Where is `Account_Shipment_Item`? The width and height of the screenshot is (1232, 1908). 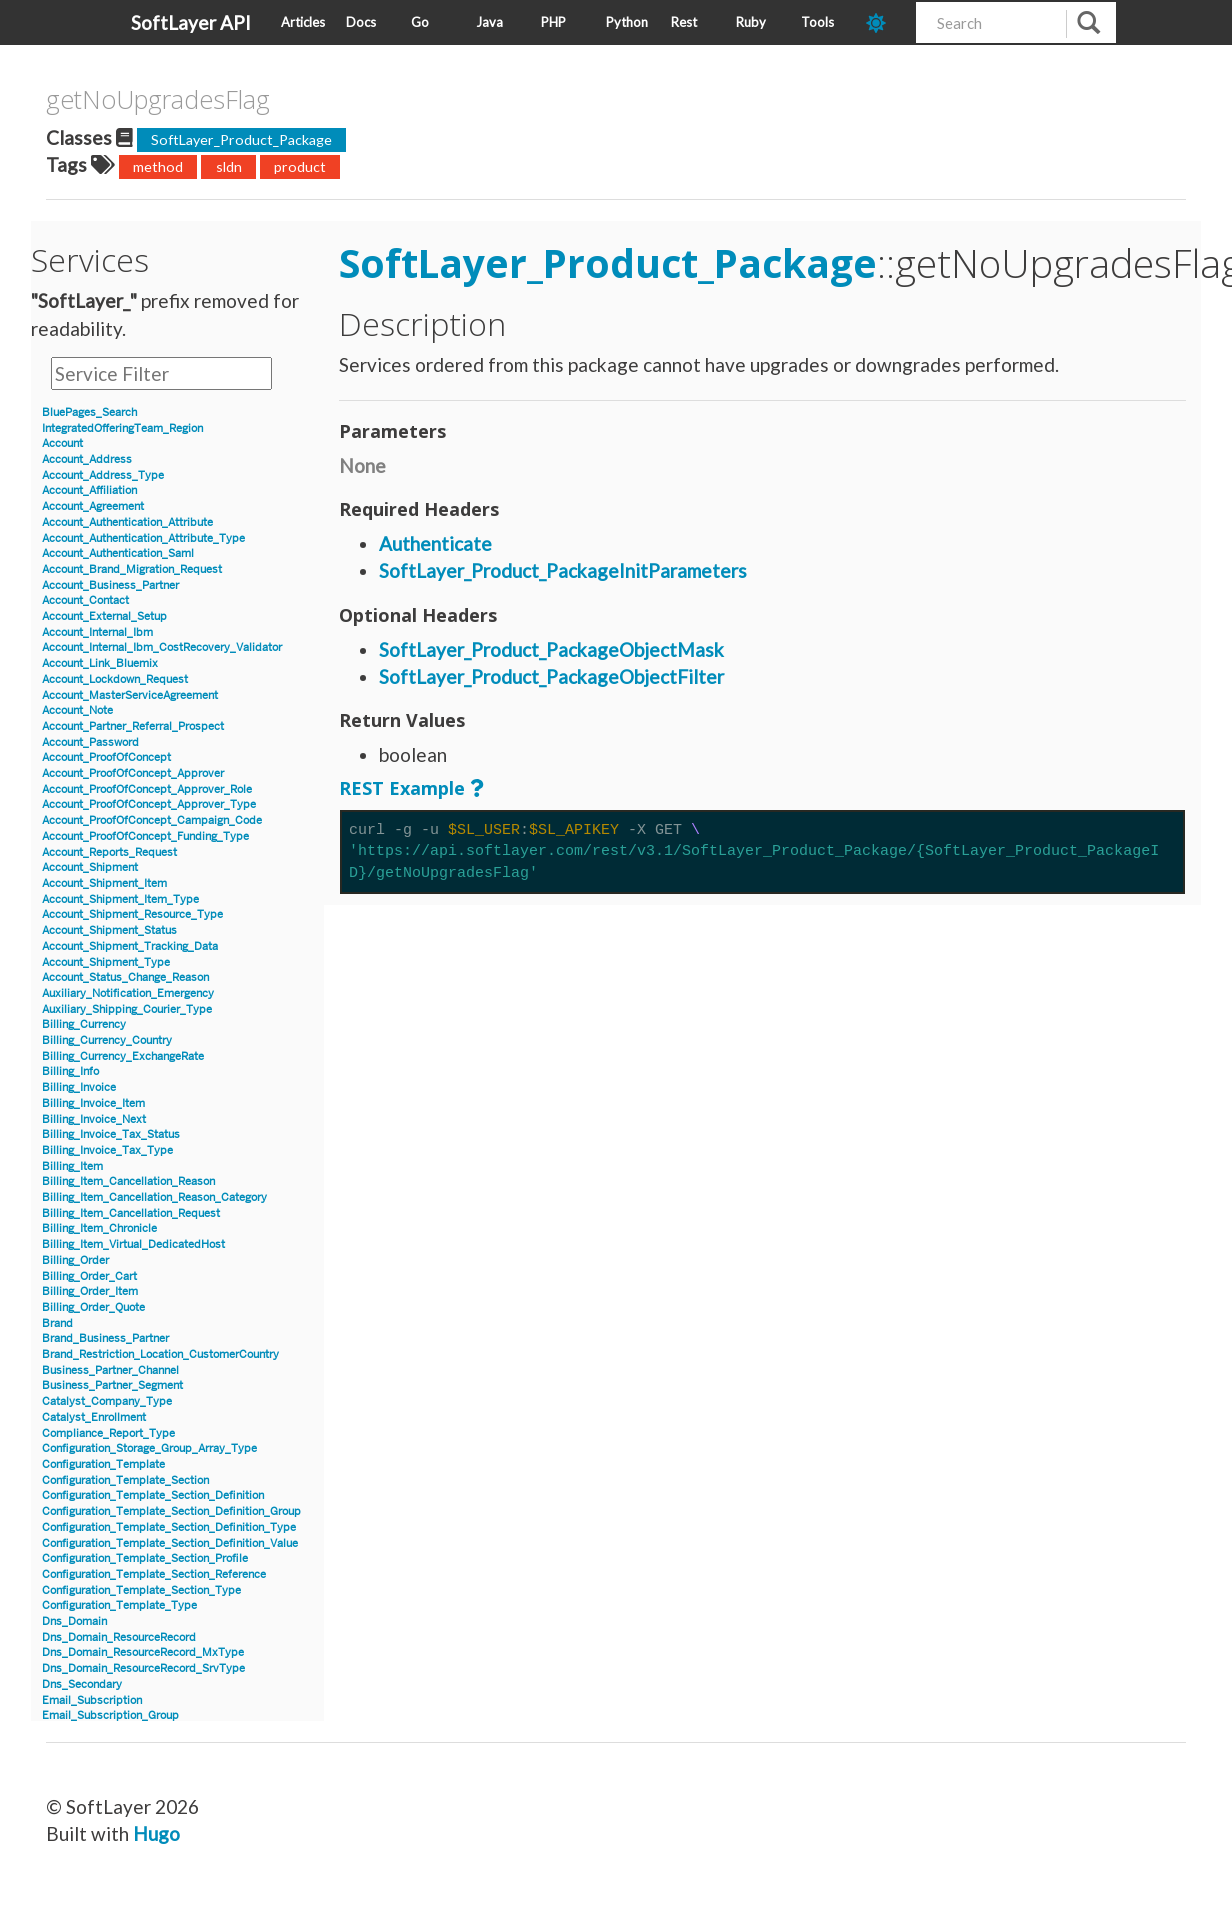
Account_Shipment_Item is located at coordinates (104, 883).